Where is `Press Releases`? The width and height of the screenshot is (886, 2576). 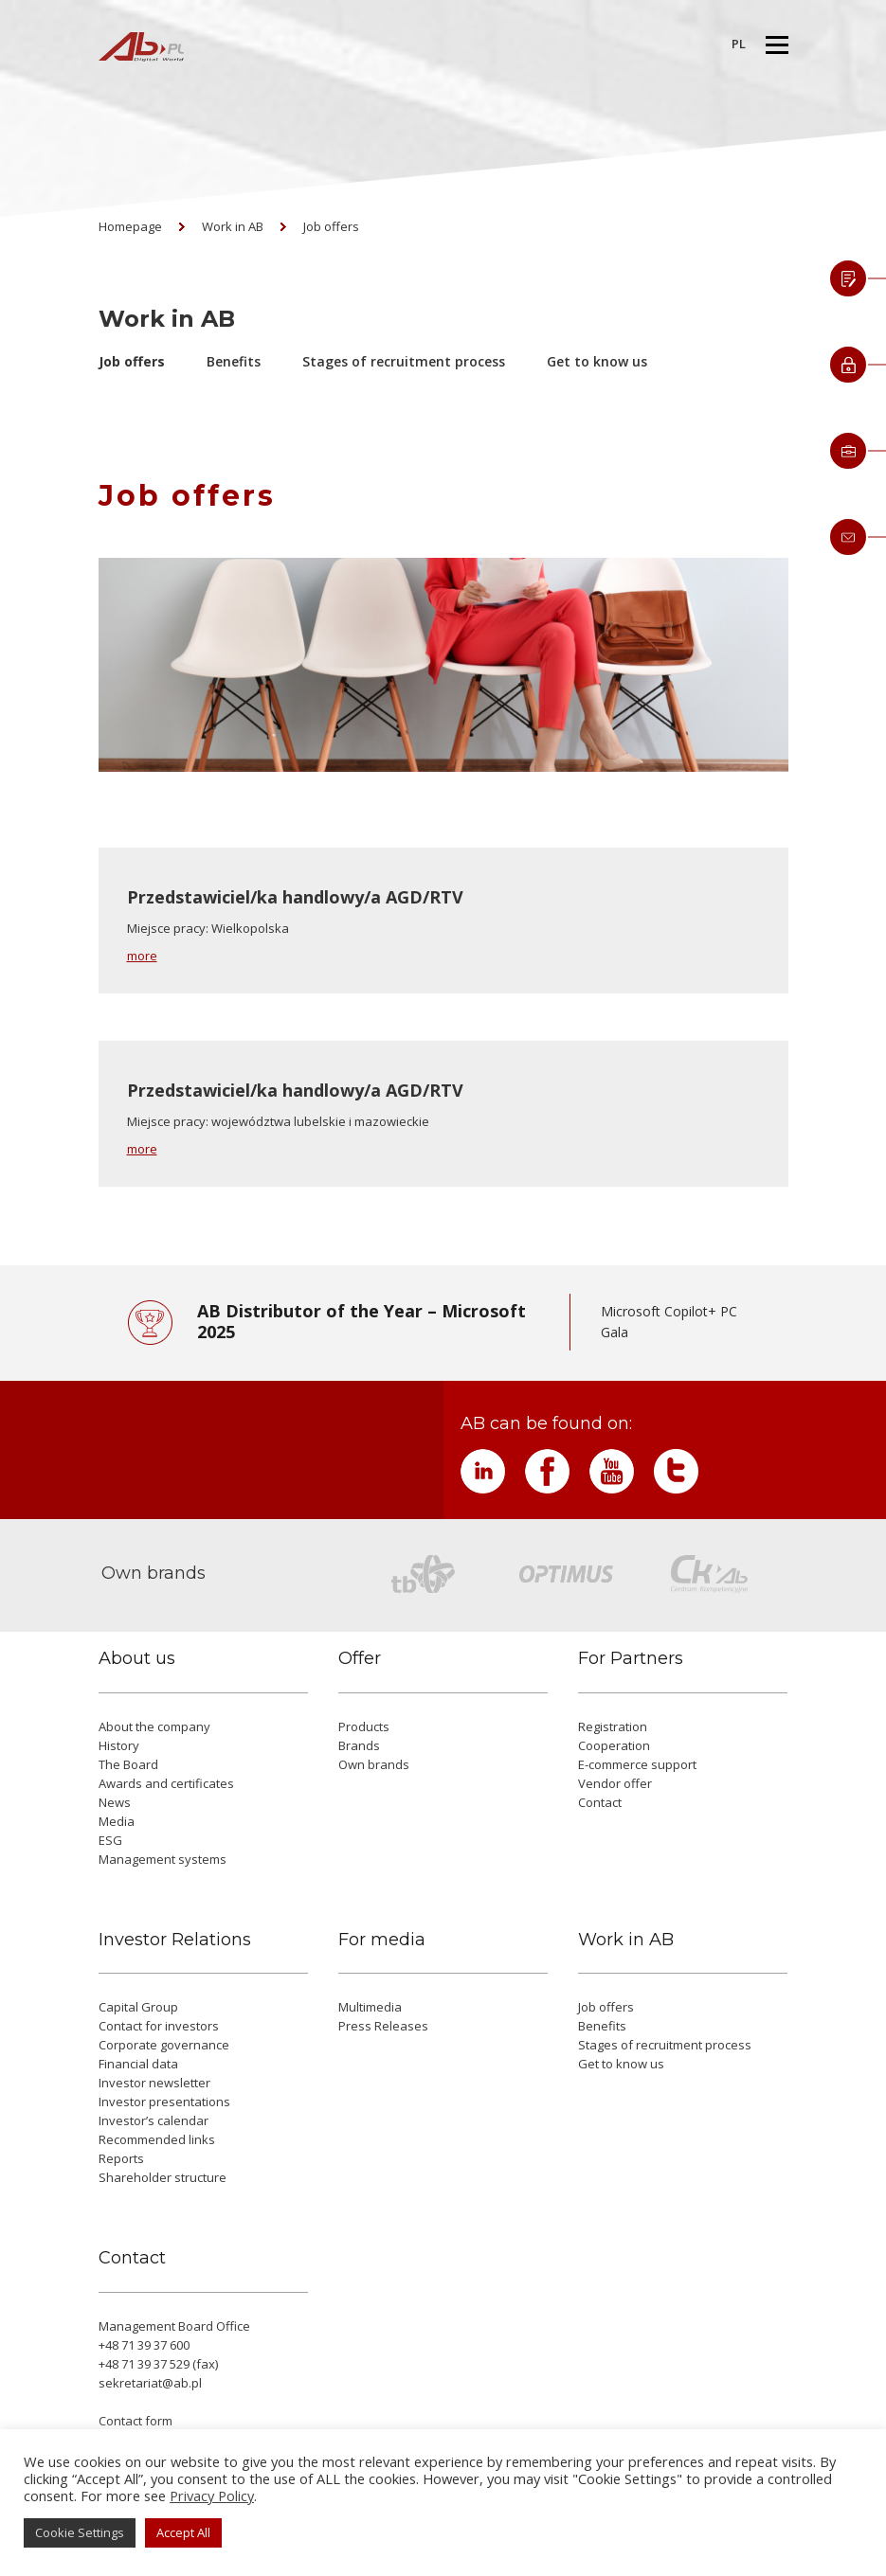
Press Releases is located at coordinates (383, 2025).